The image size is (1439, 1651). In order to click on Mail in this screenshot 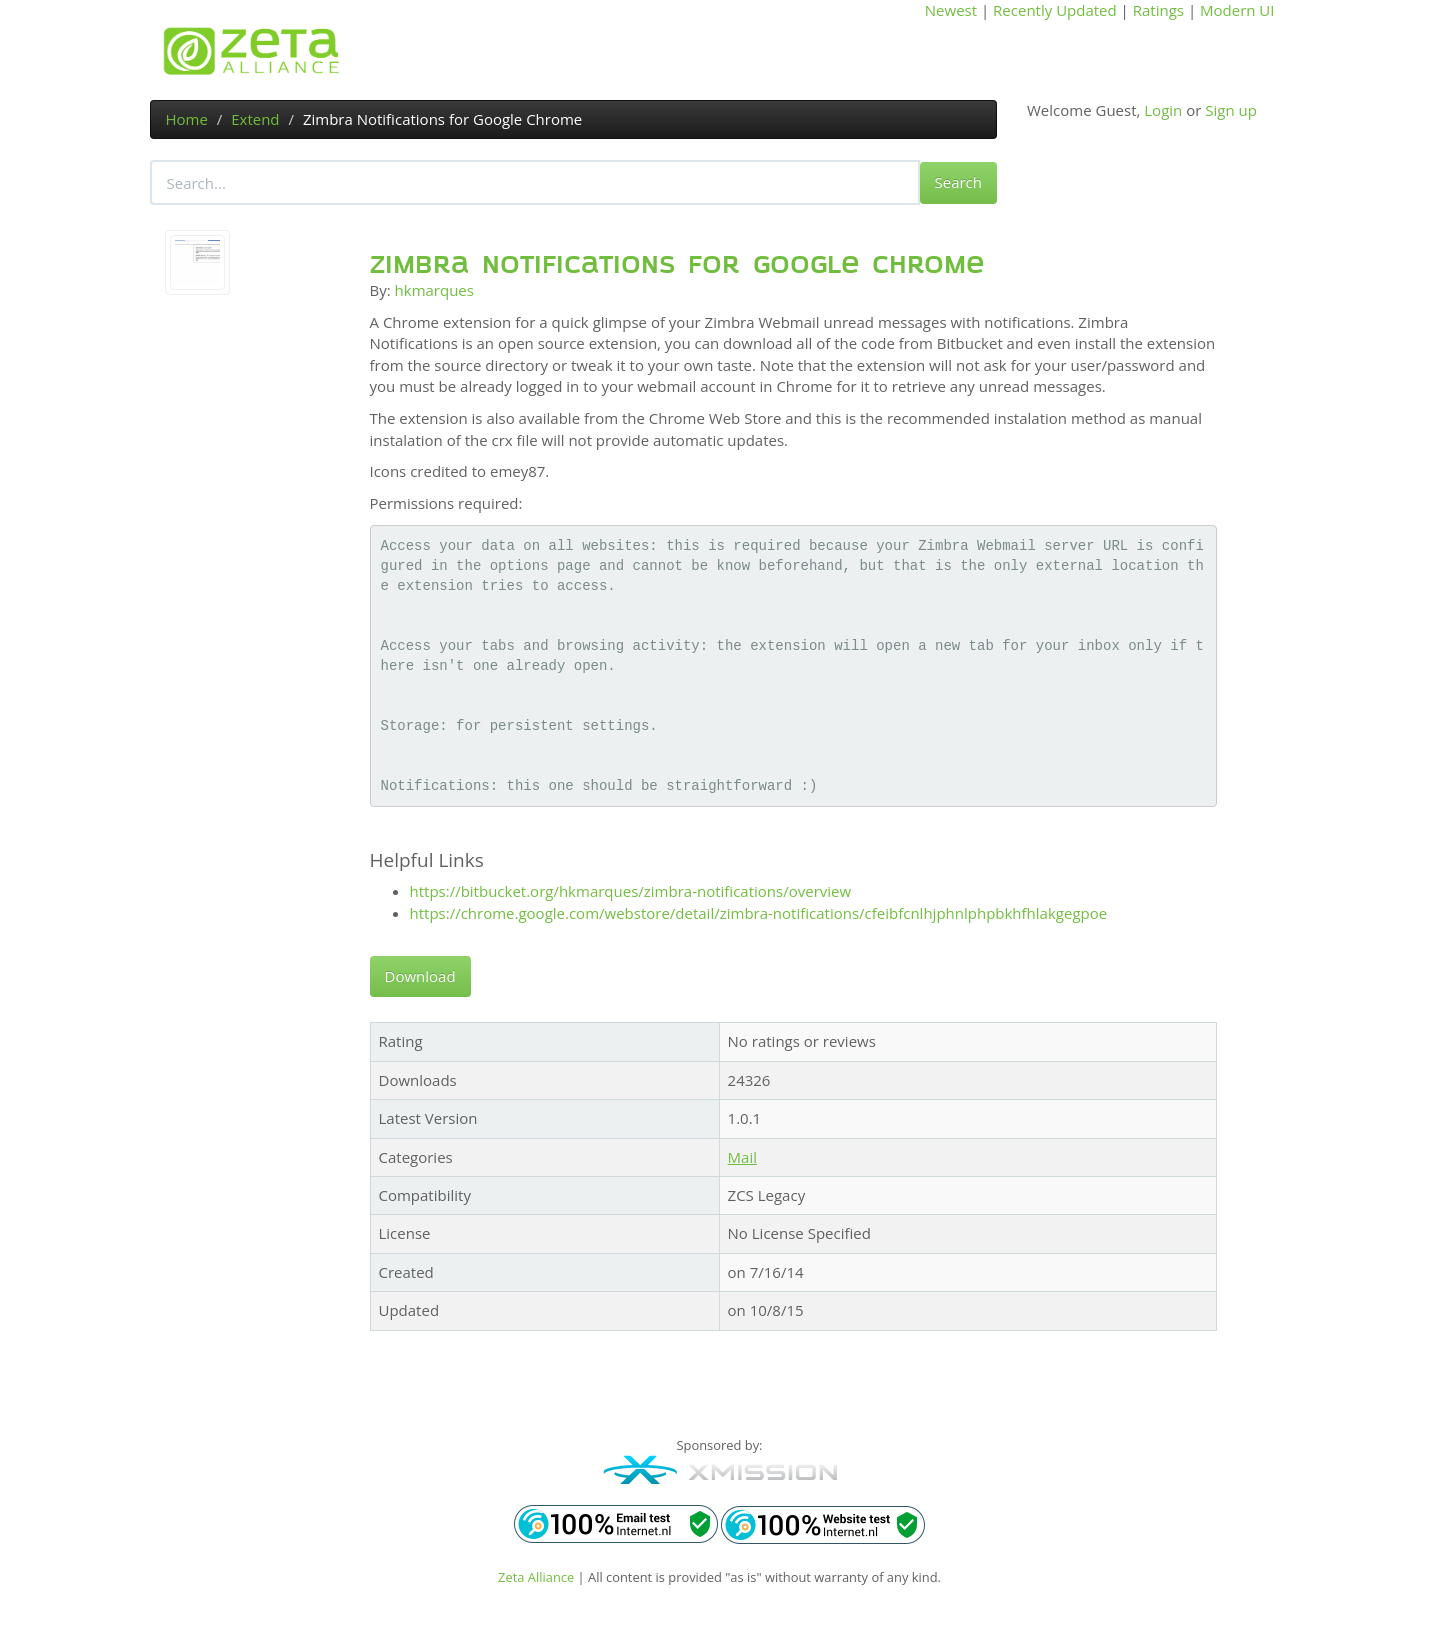, I will do `click(742, 1157)`.